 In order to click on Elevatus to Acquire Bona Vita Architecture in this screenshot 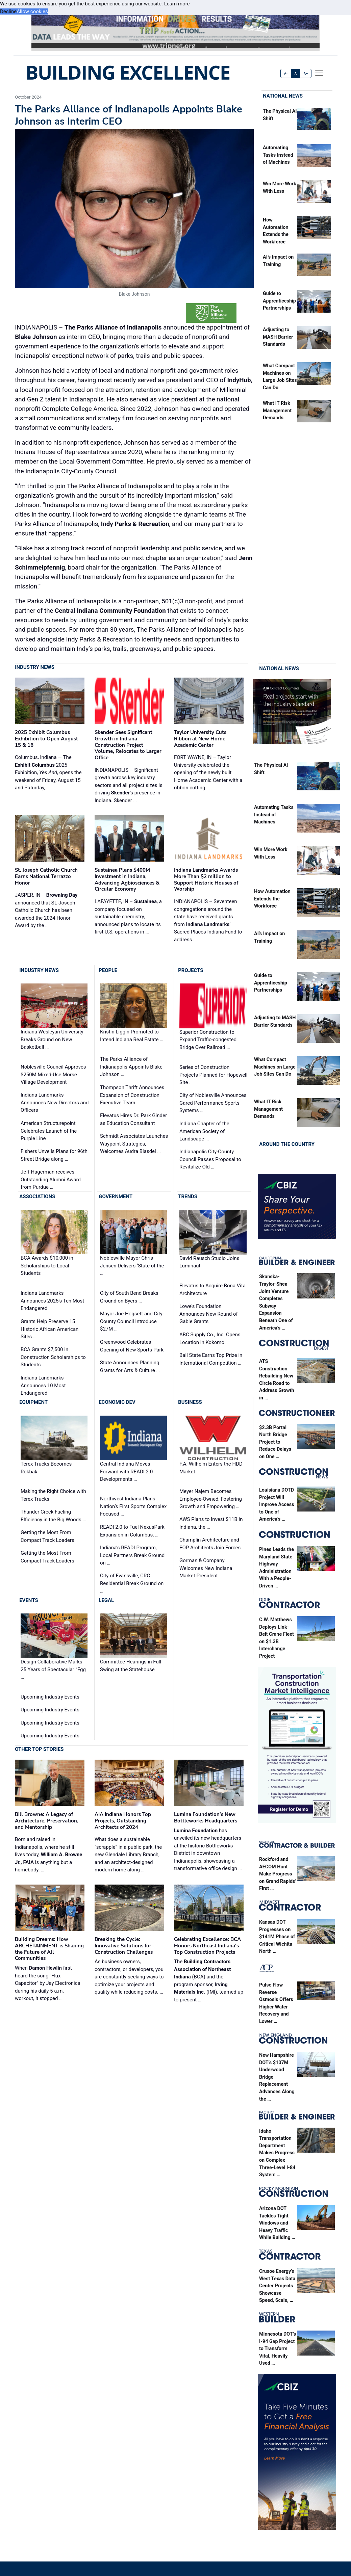, I will do `click(212, 1289)`.